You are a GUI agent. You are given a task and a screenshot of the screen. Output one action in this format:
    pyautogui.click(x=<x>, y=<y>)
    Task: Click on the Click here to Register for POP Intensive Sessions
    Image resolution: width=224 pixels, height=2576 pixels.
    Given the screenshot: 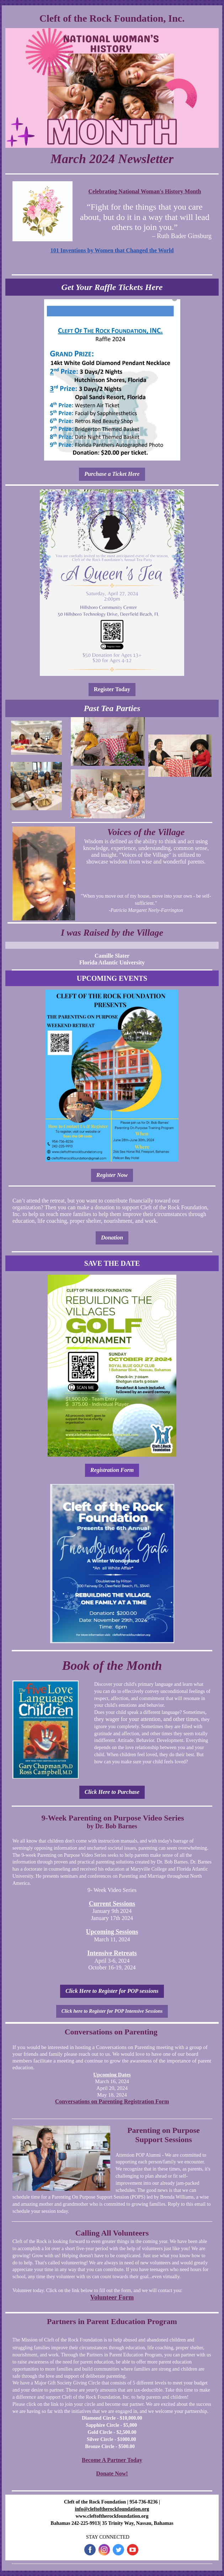 What is the action you would take?
    pyautogui.click(x=112, y=2011)
    